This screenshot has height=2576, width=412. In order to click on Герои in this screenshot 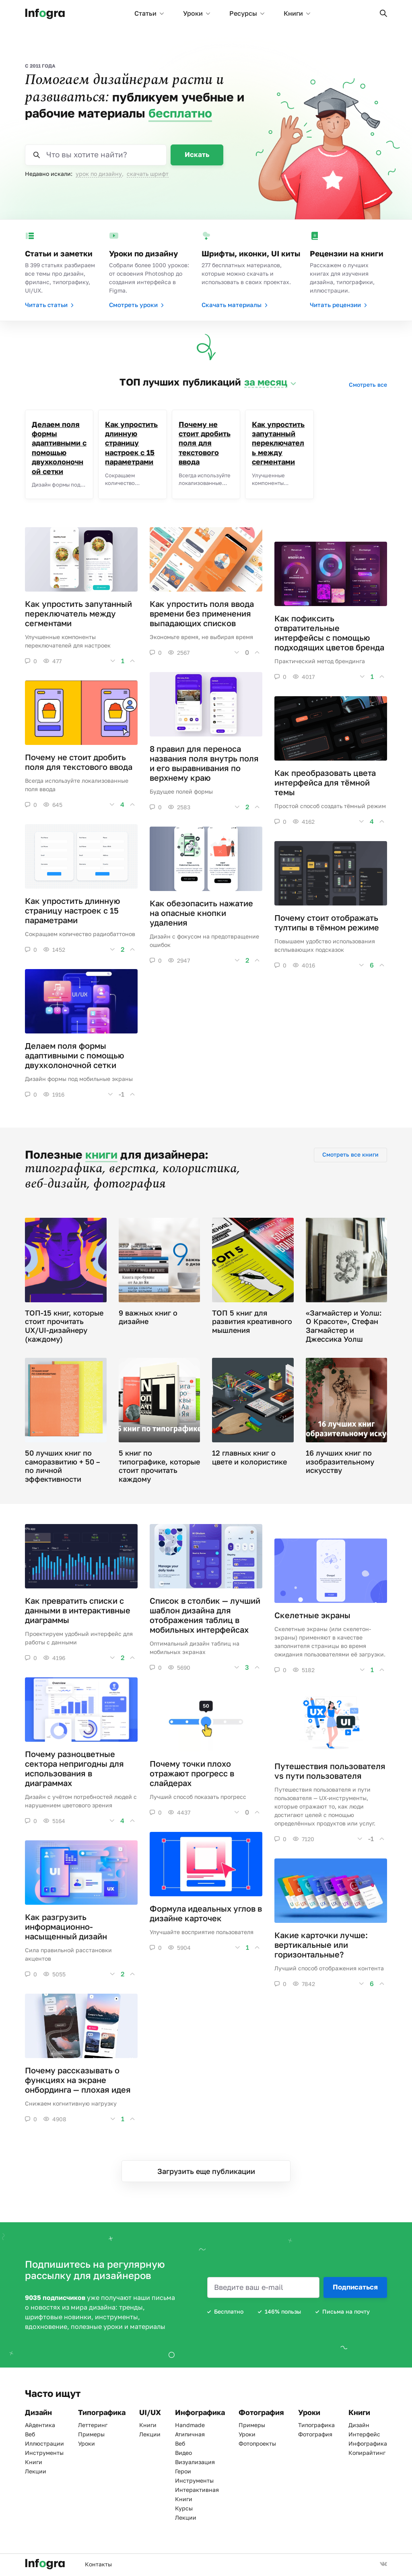, I will do `click(183, 2471)`.